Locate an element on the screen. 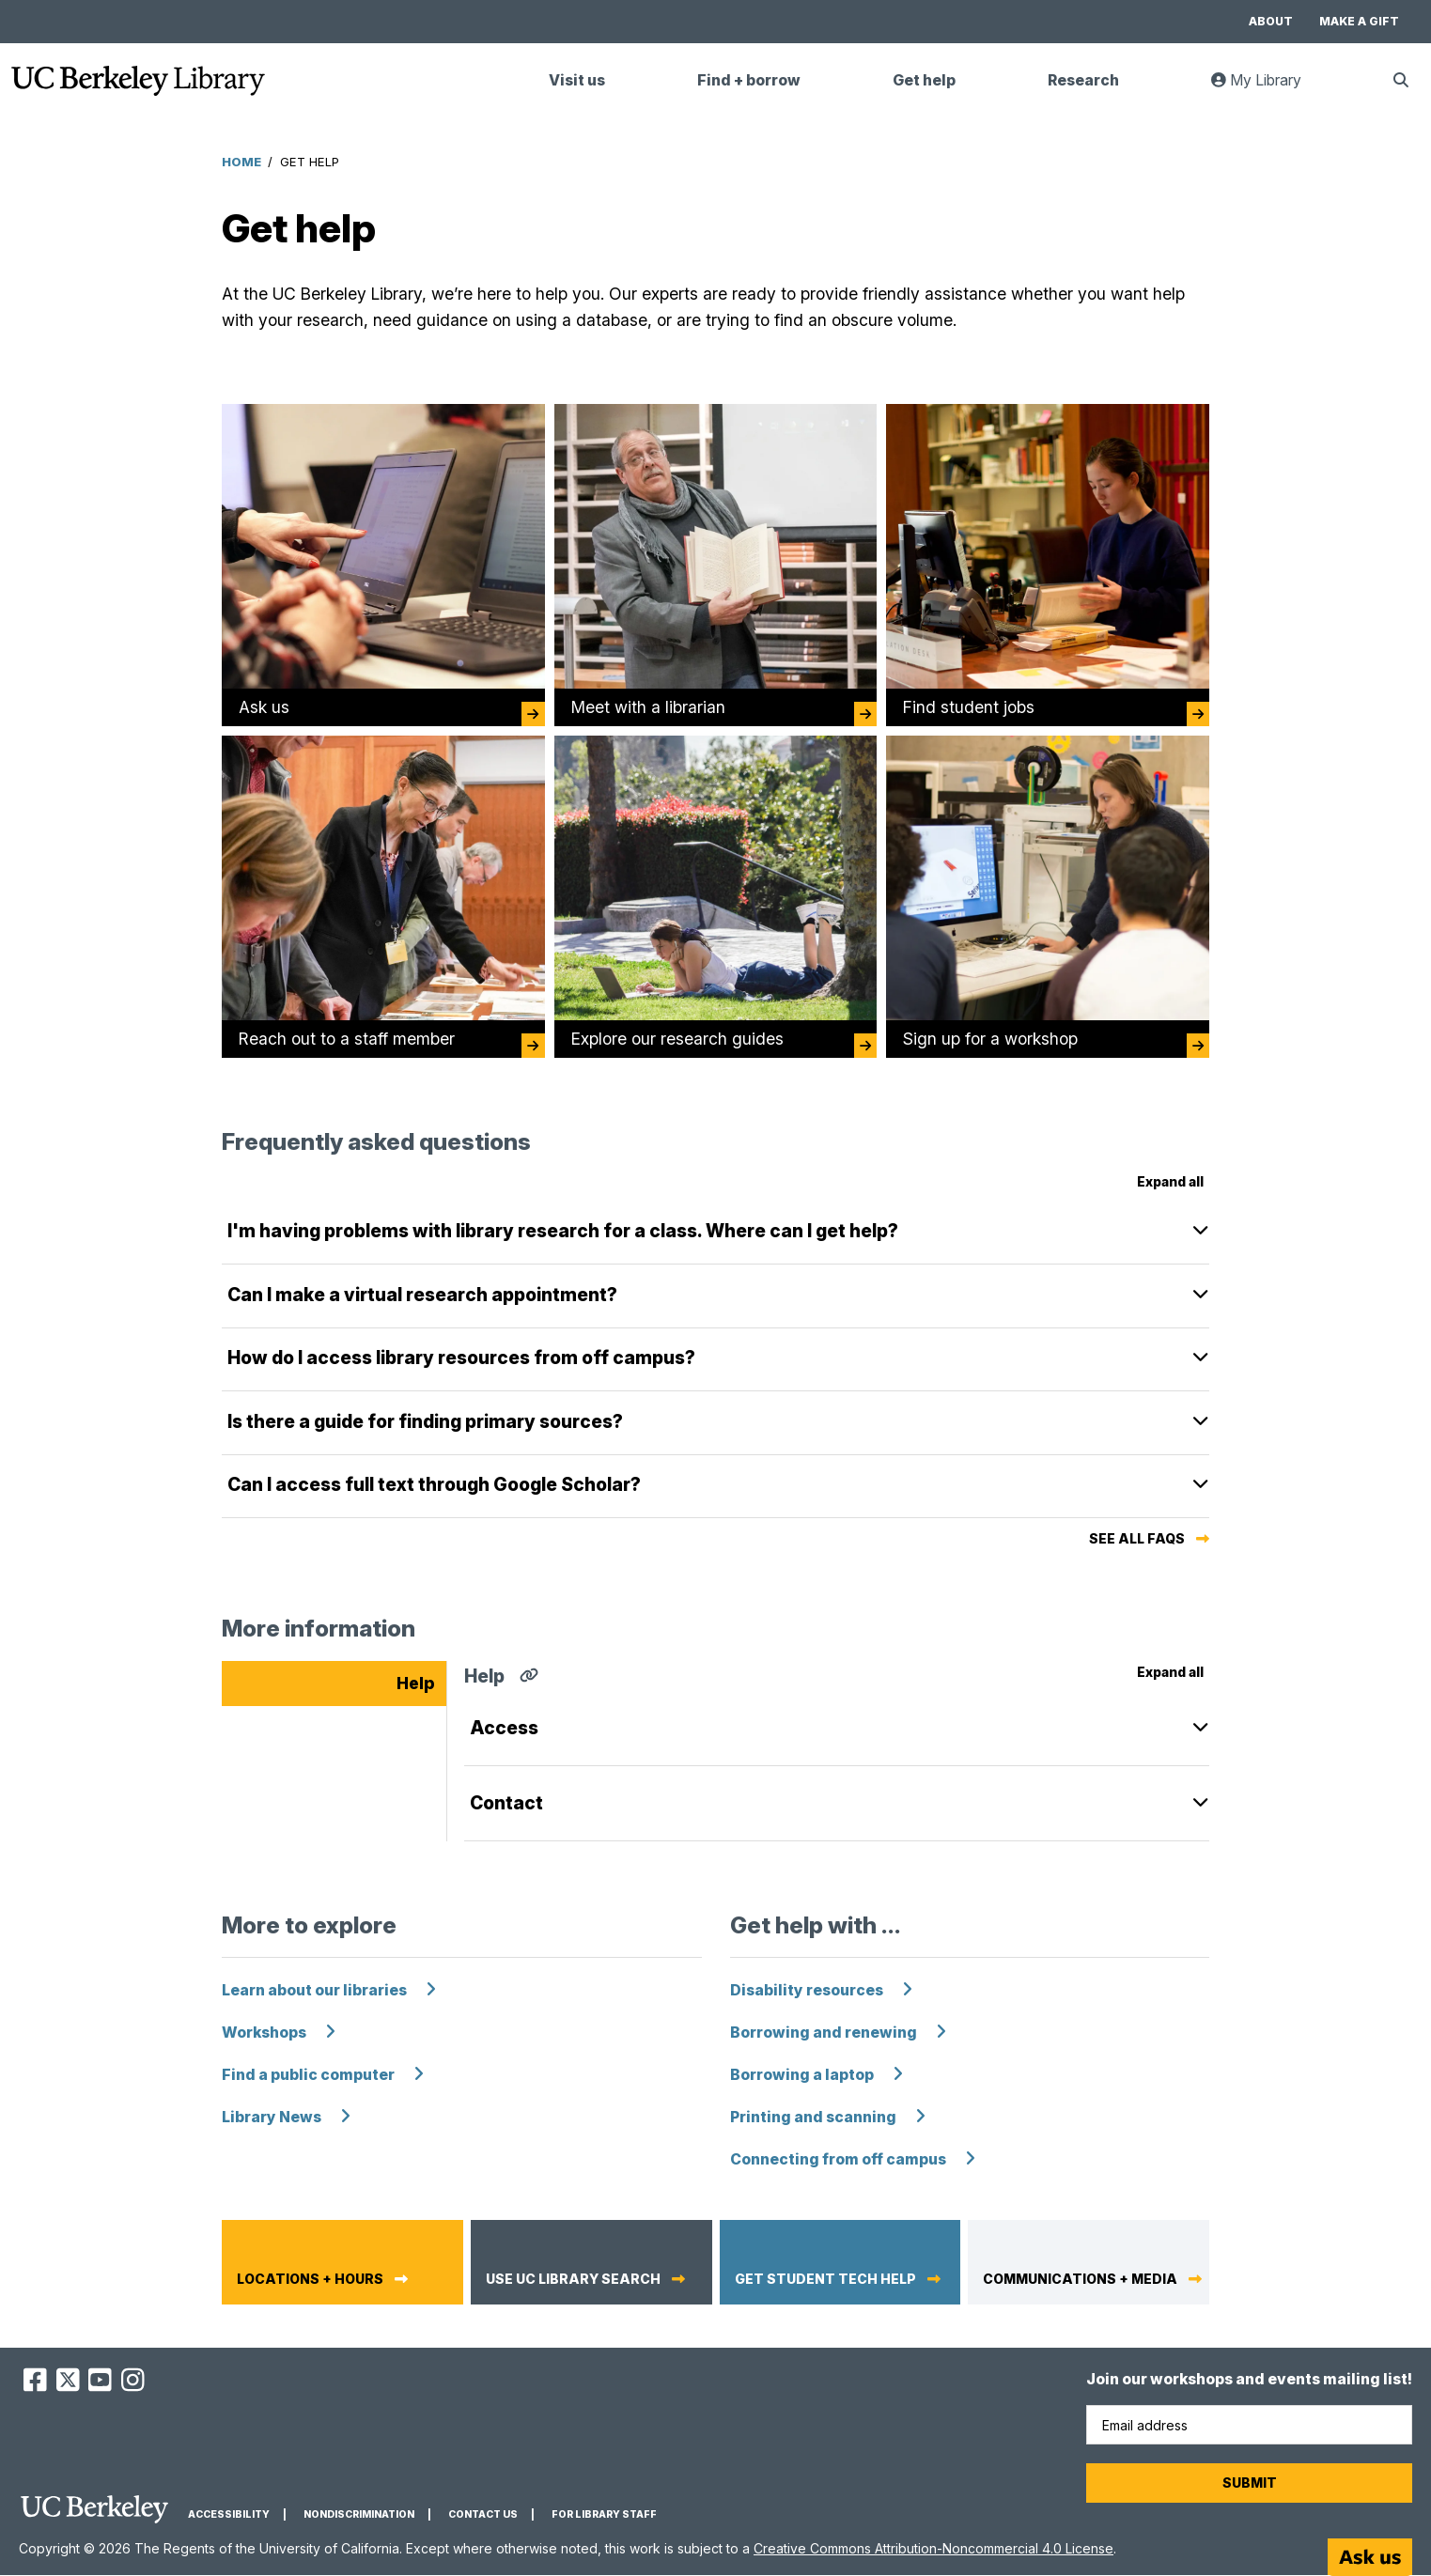  Disability resources is located at coordinates (806, 1990).